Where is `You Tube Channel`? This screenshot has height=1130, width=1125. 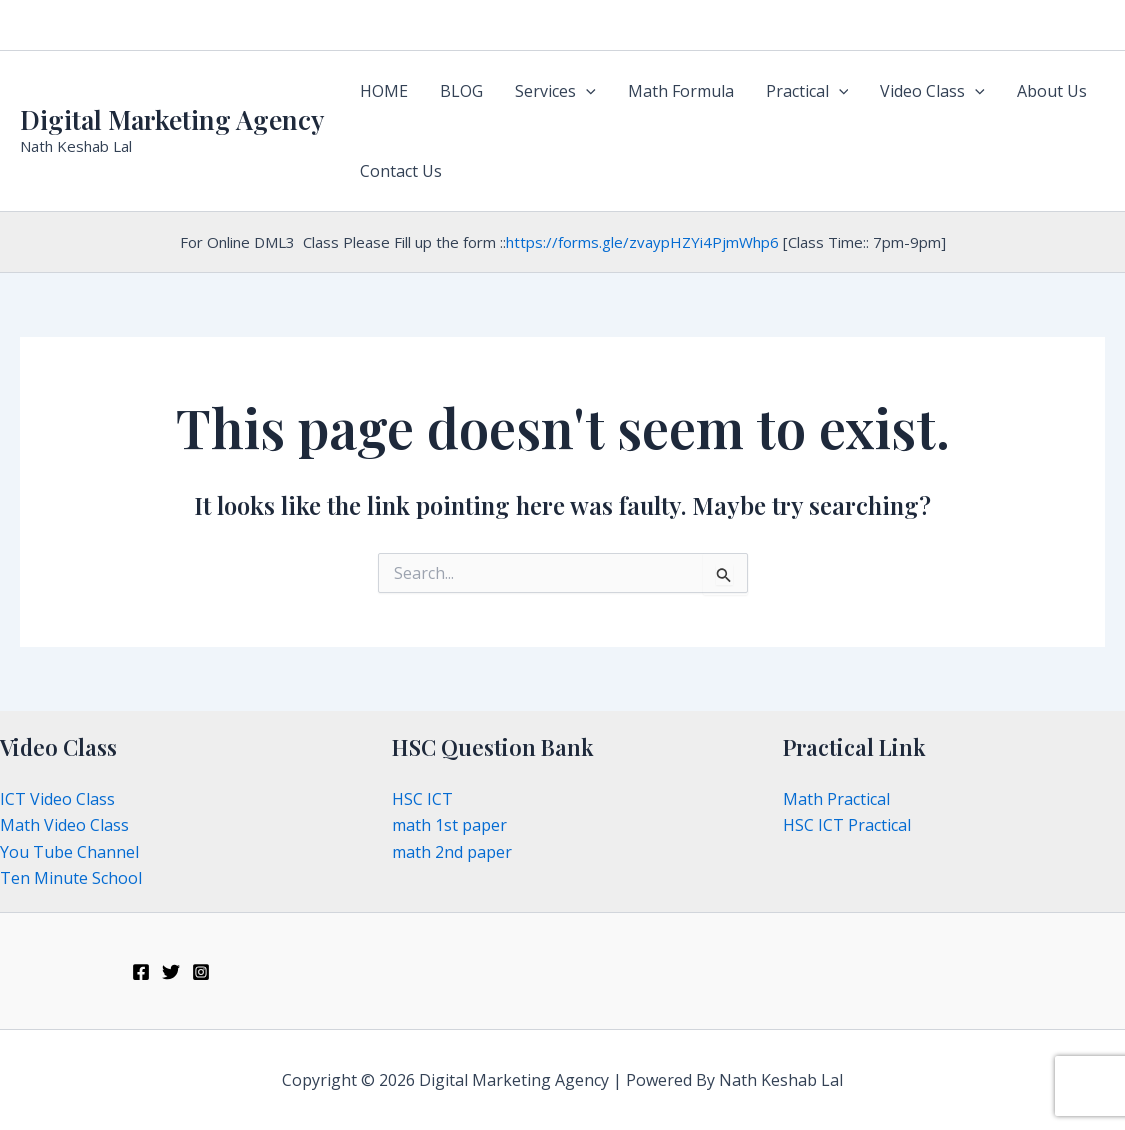 You Tube Channel is located at coordinates (69, 852).